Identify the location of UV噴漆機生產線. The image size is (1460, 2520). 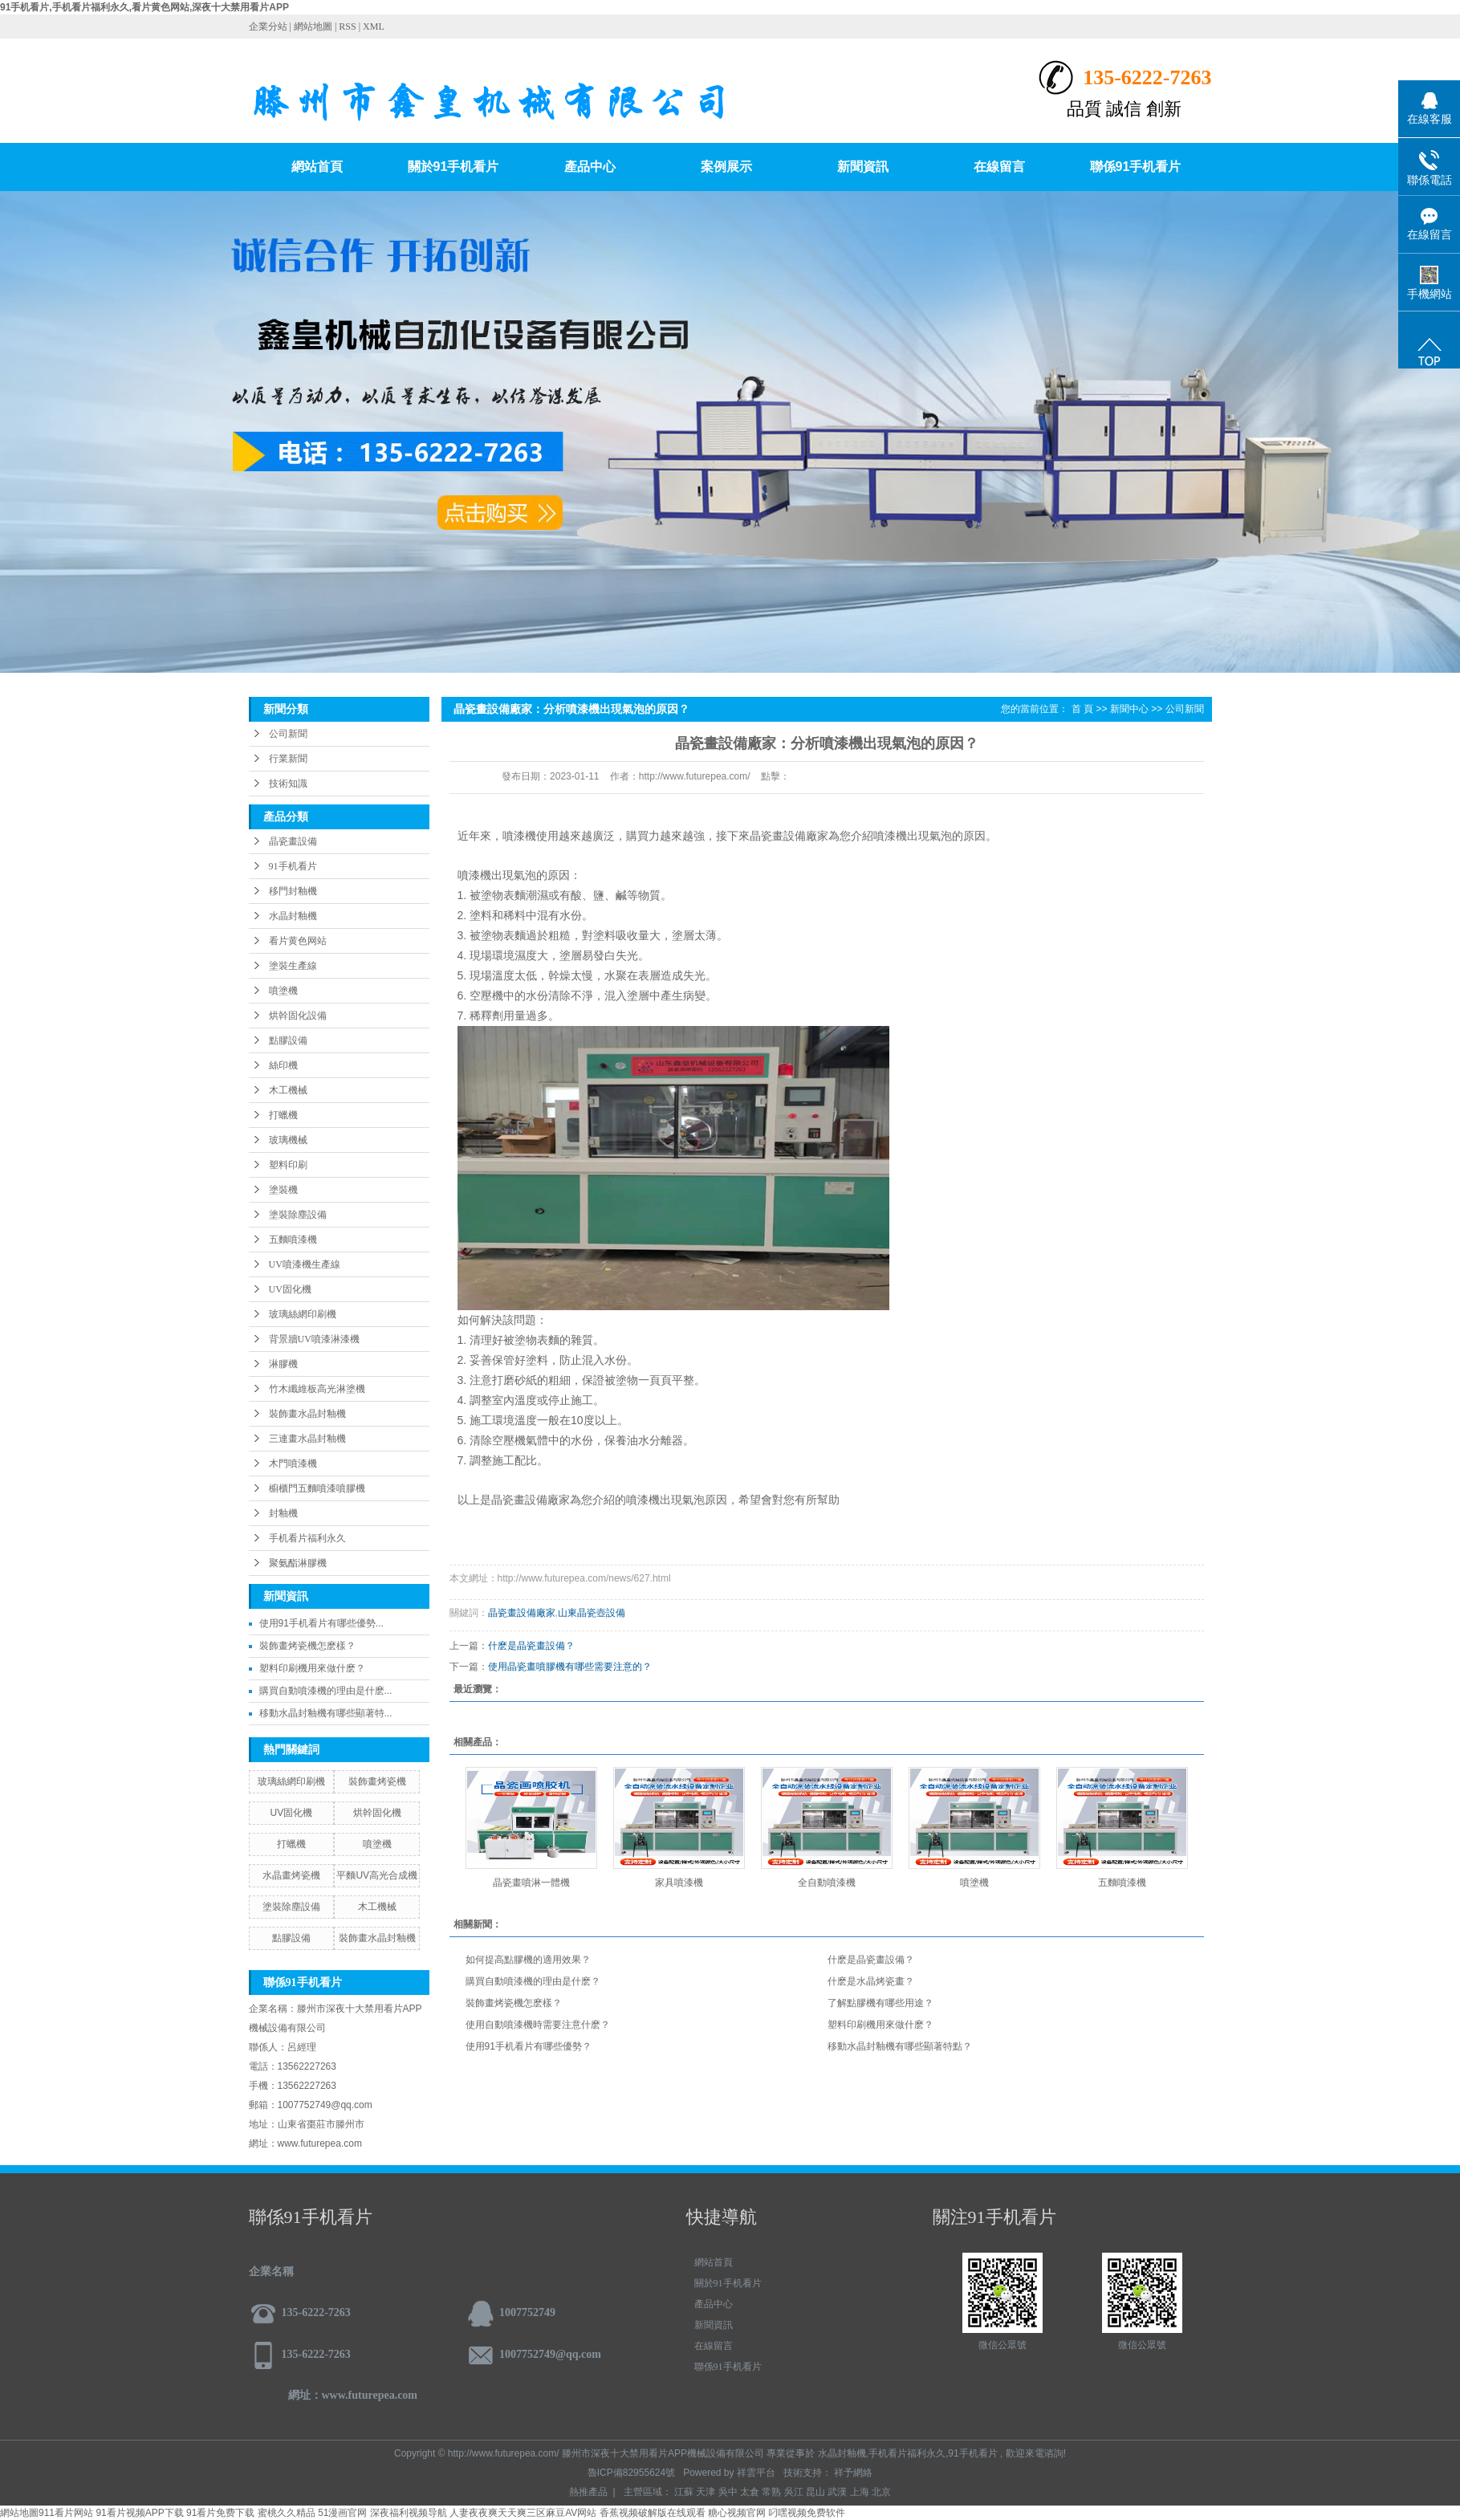
(304, 1264).